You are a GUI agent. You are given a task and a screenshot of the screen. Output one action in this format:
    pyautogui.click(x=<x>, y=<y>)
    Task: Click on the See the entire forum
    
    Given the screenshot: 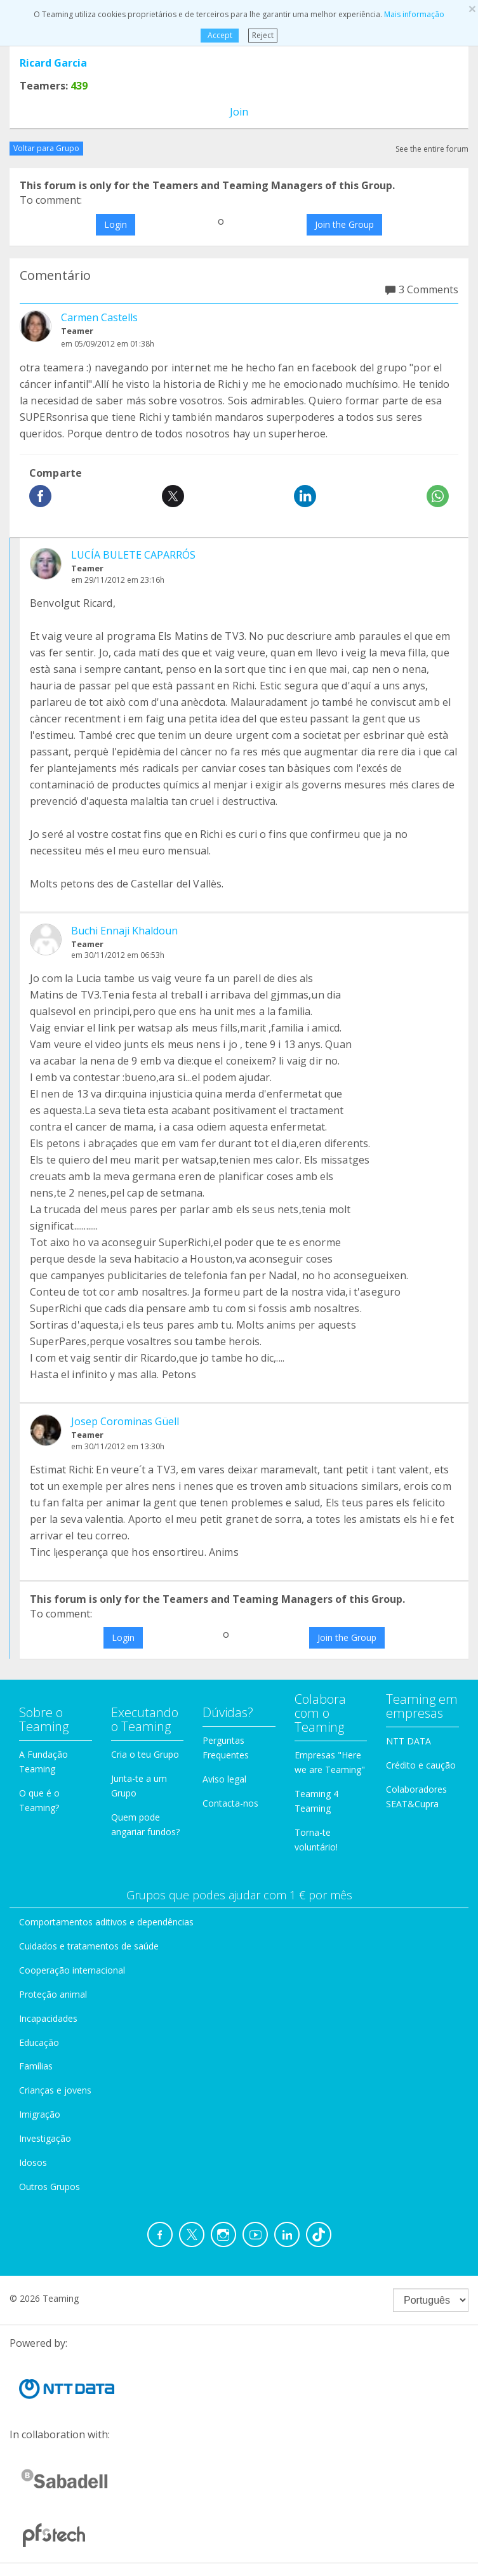 What is the action you would take?
    pyautogui.click(x=431, y=148)
    